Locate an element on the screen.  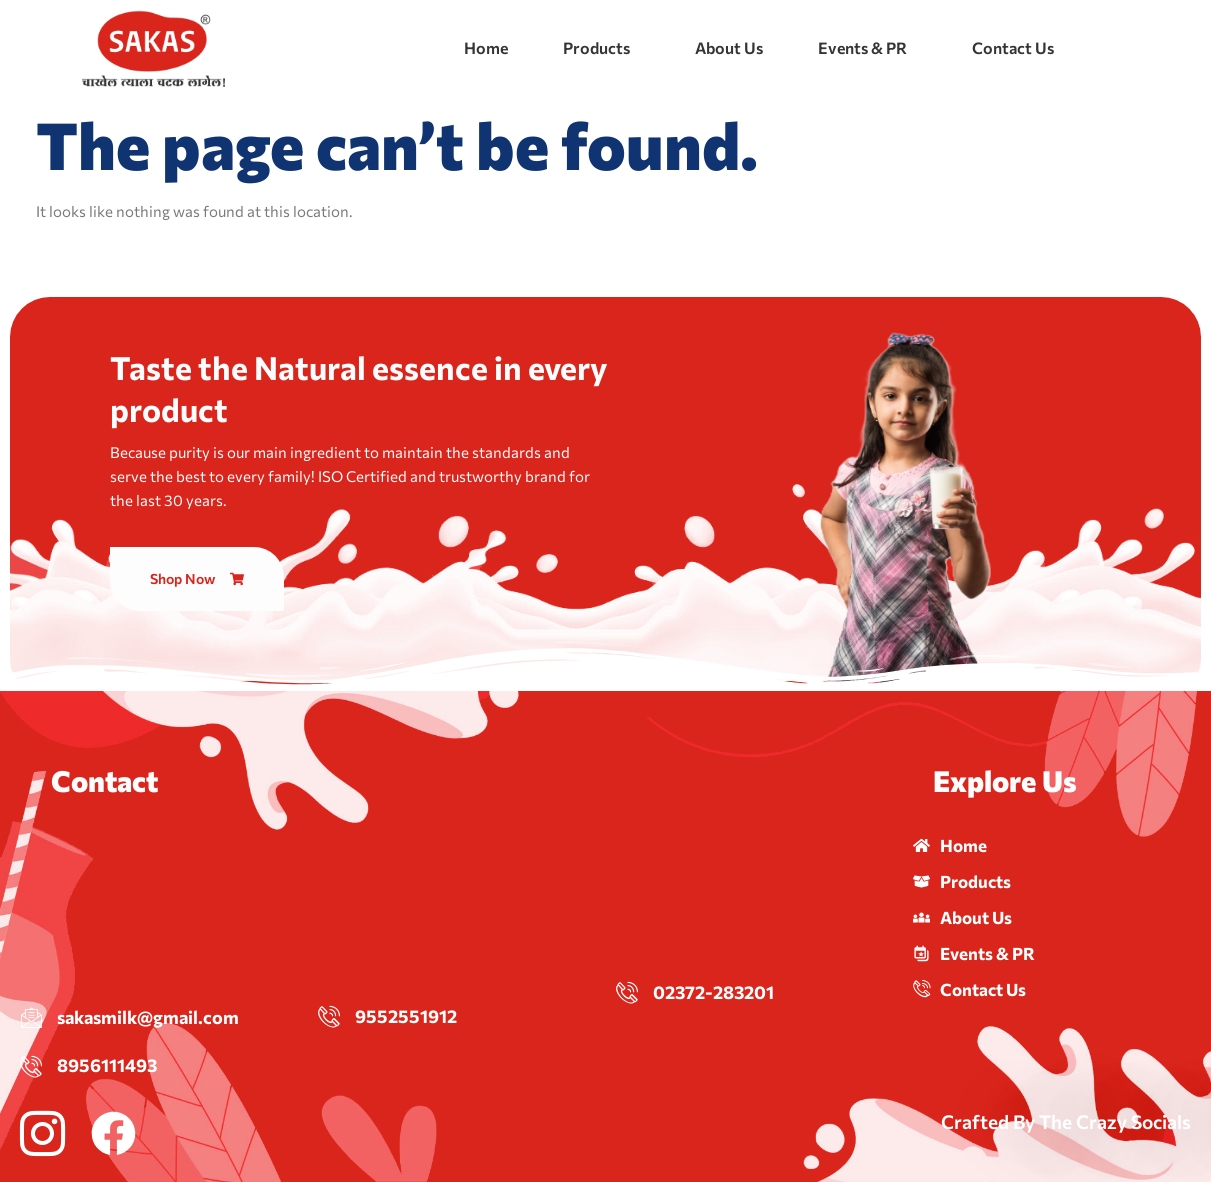
About Us is located at coordinates (729, 47).